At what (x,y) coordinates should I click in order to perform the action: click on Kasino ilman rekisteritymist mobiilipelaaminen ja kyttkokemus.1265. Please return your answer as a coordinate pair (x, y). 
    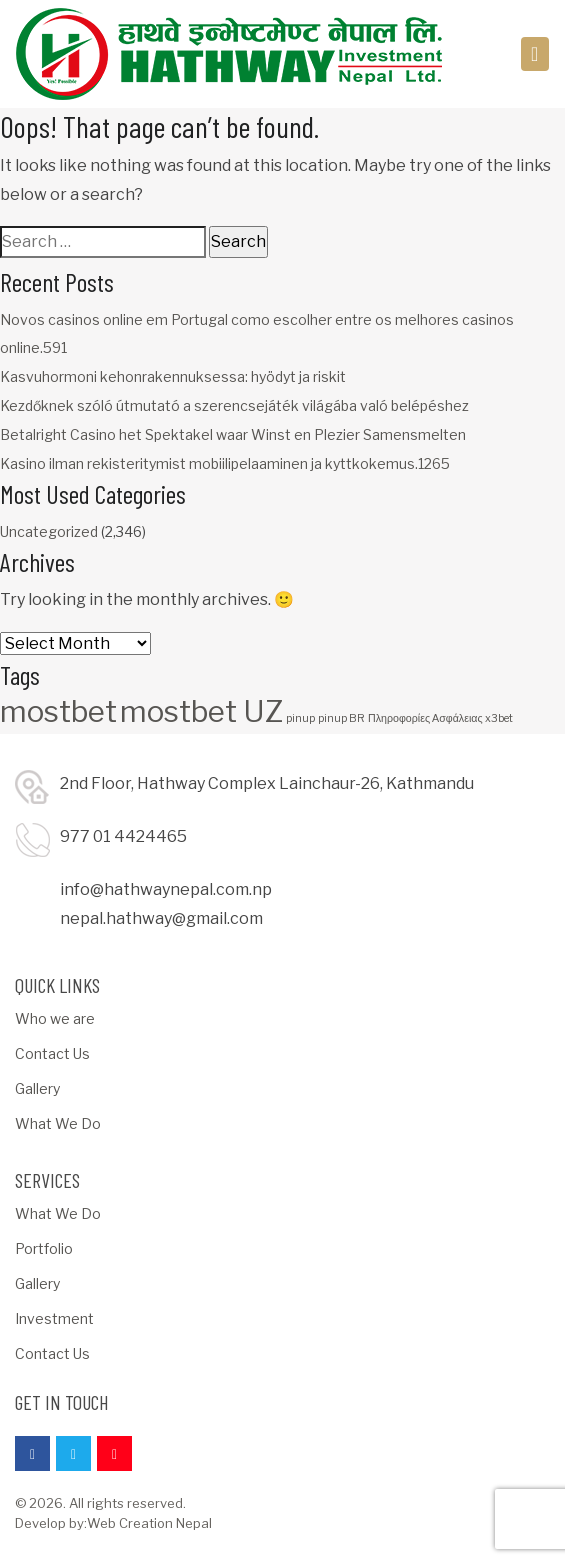
    Looking at the image, I should click on (225, 463).